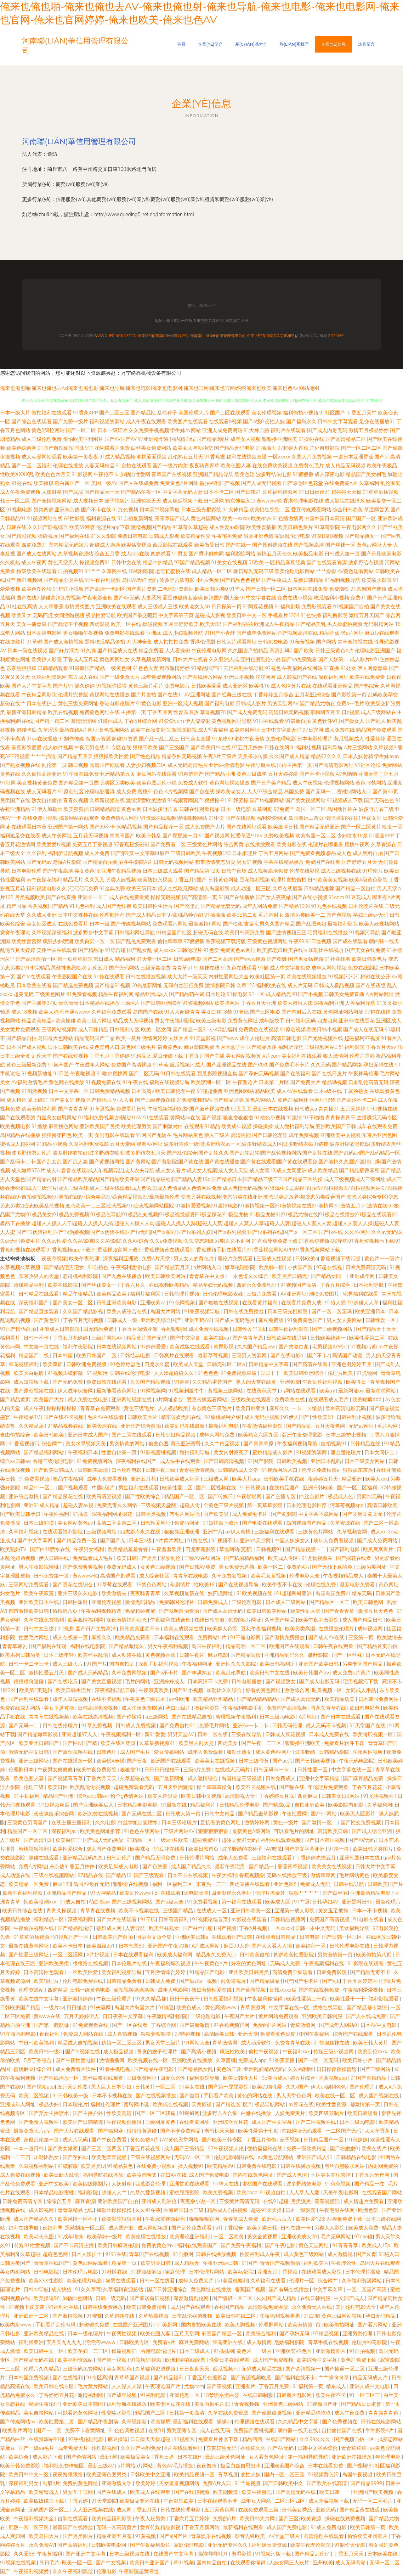 The image size is (403, 2576). Describe the element at coordinates (173, 1990) in the screenshot. I see `成年人电影网` at that location.